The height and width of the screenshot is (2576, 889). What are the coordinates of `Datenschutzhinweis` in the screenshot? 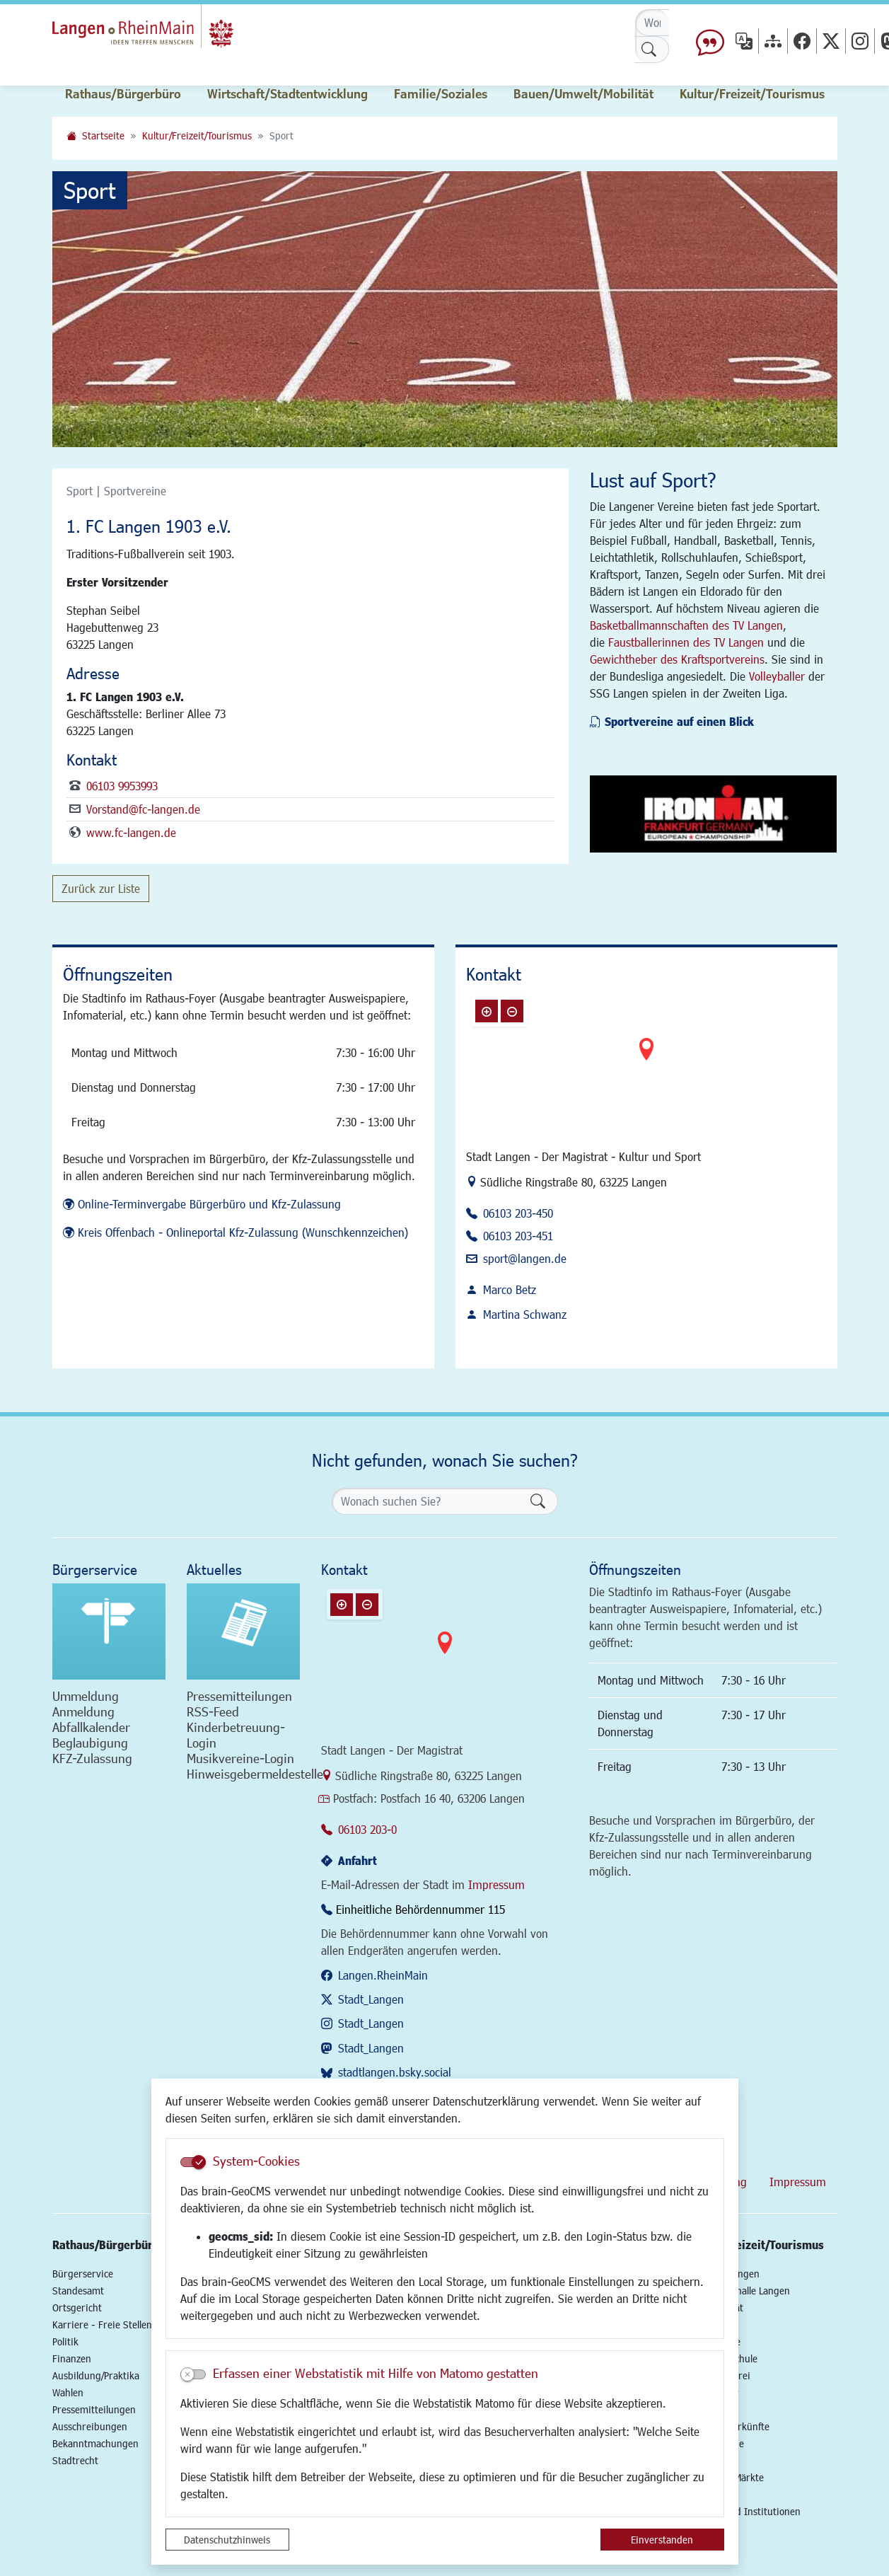 It's located at (227, 2540).